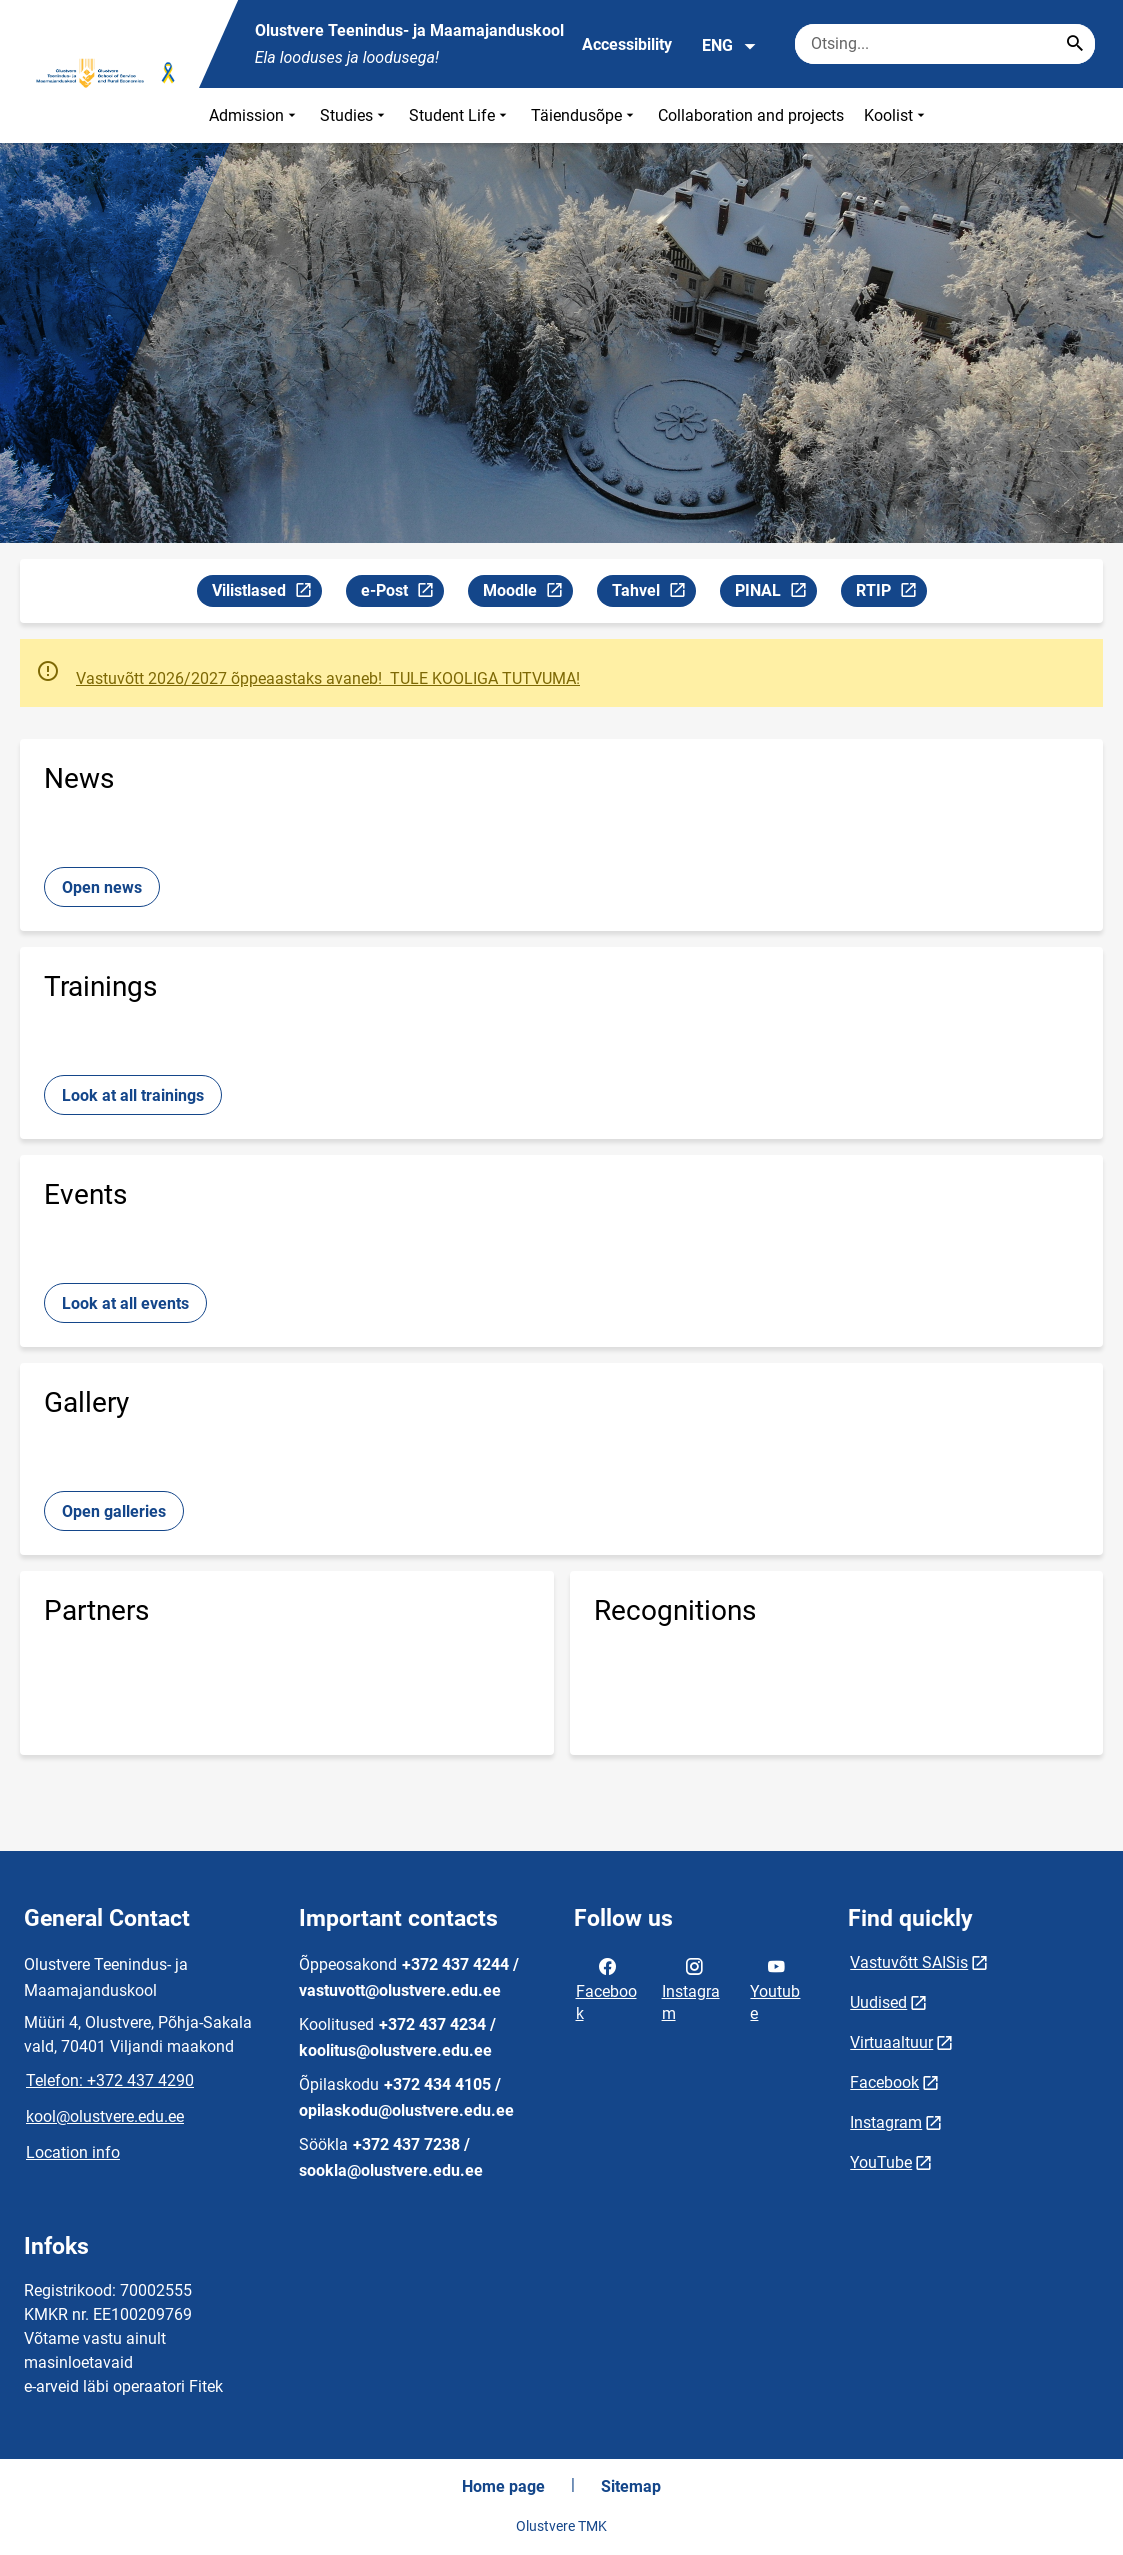  Describe the element at coordinates (527, 593) in the screenshot. I see `Moodle` at that location.